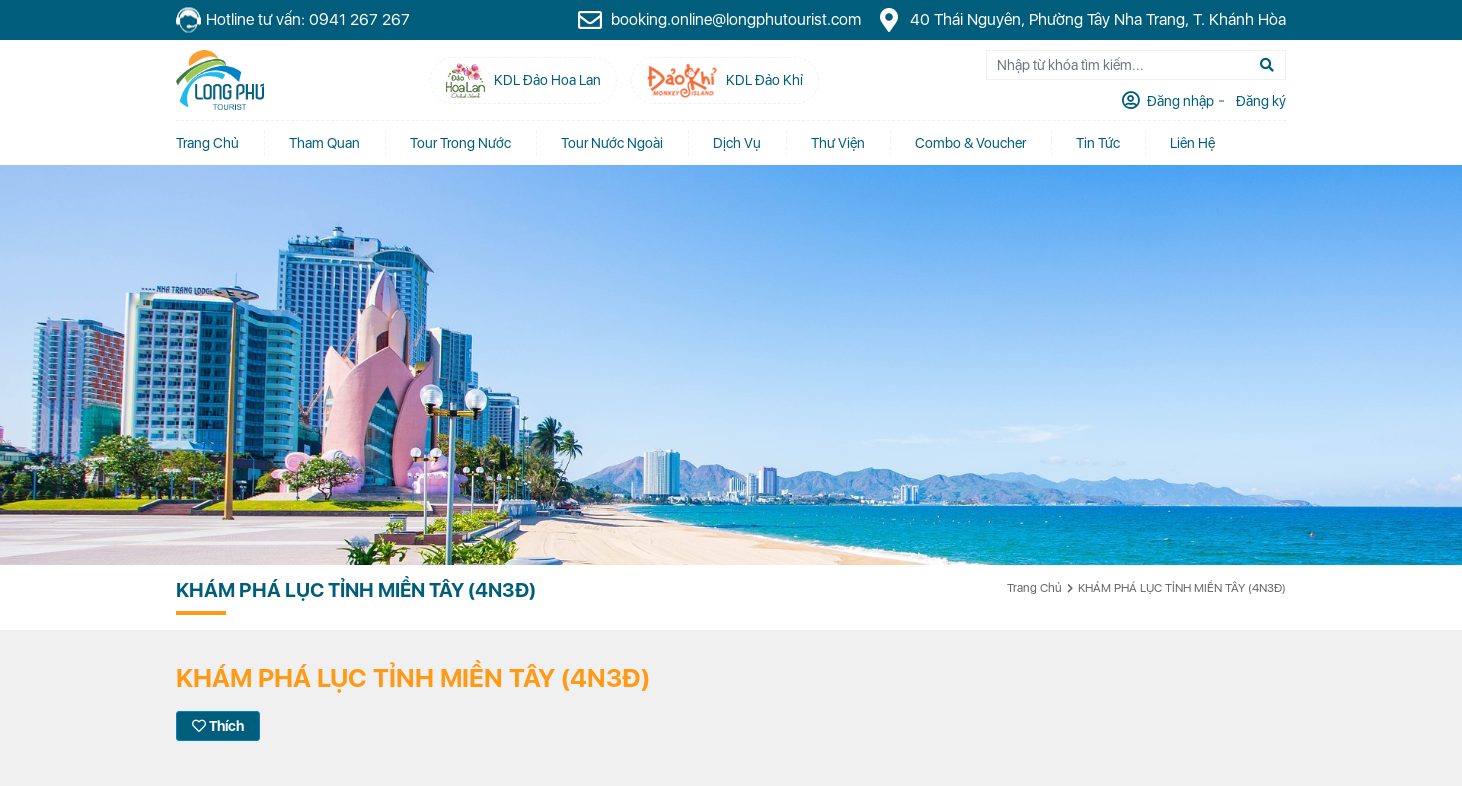 This screenshot has width=1462, height=786. What do you see at coordinates (207, 143) in the screenshot?
I see `Trang chủ` at bounding box center [207, 143].